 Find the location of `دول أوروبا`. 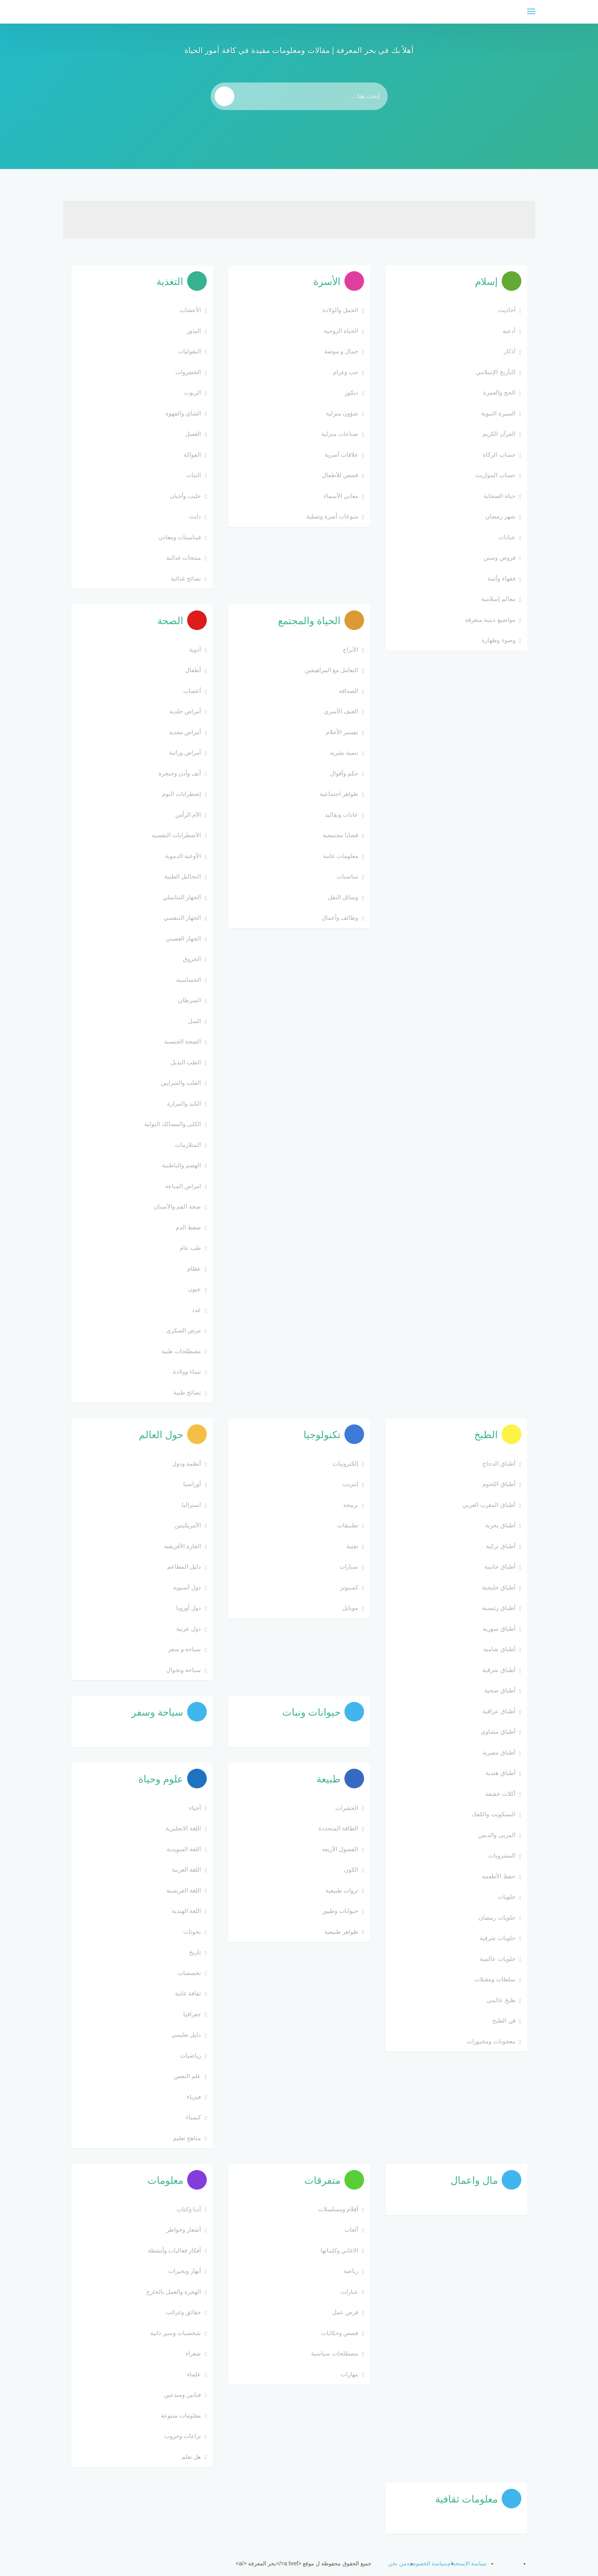

دول أوروبا is located at coordinates (188, 1607).